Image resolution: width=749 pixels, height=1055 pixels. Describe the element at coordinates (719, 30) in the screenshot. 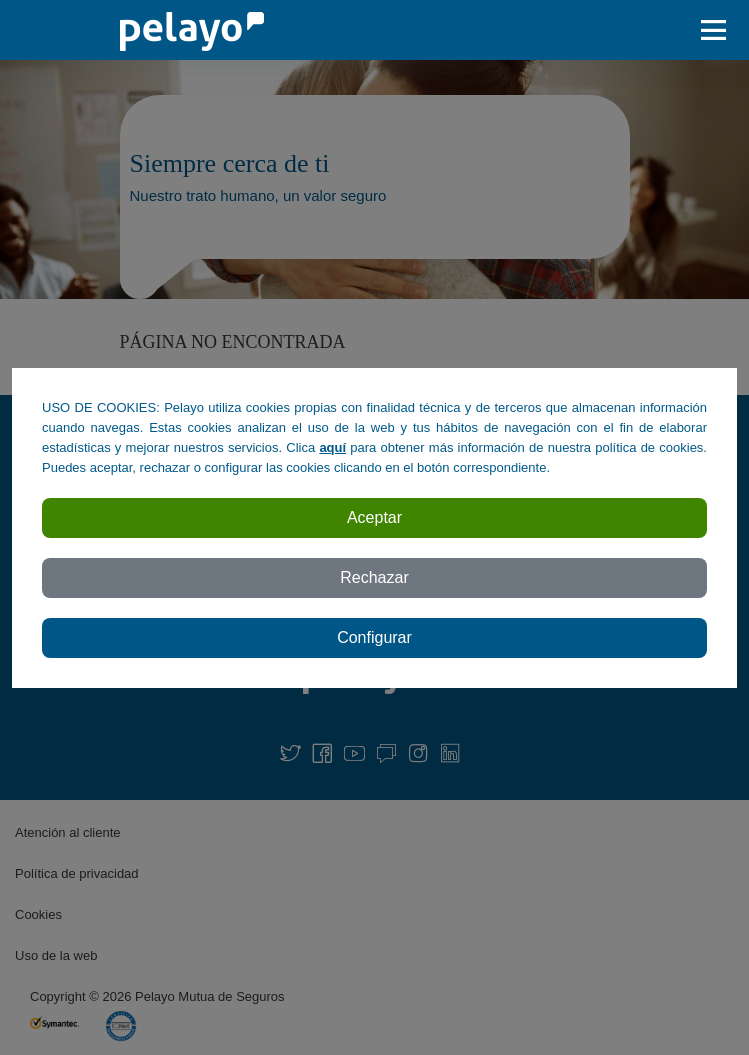

I see `[abrir / cerar menu]` at that location.